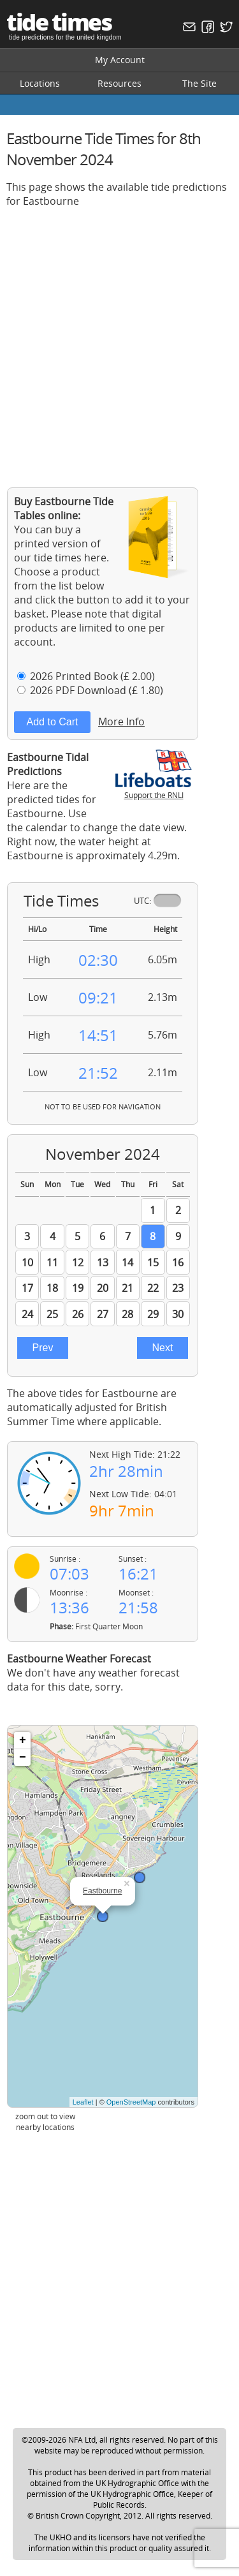 This screenshot has width=239, height=2576. I want to click on − [button], so click(22, 1757).